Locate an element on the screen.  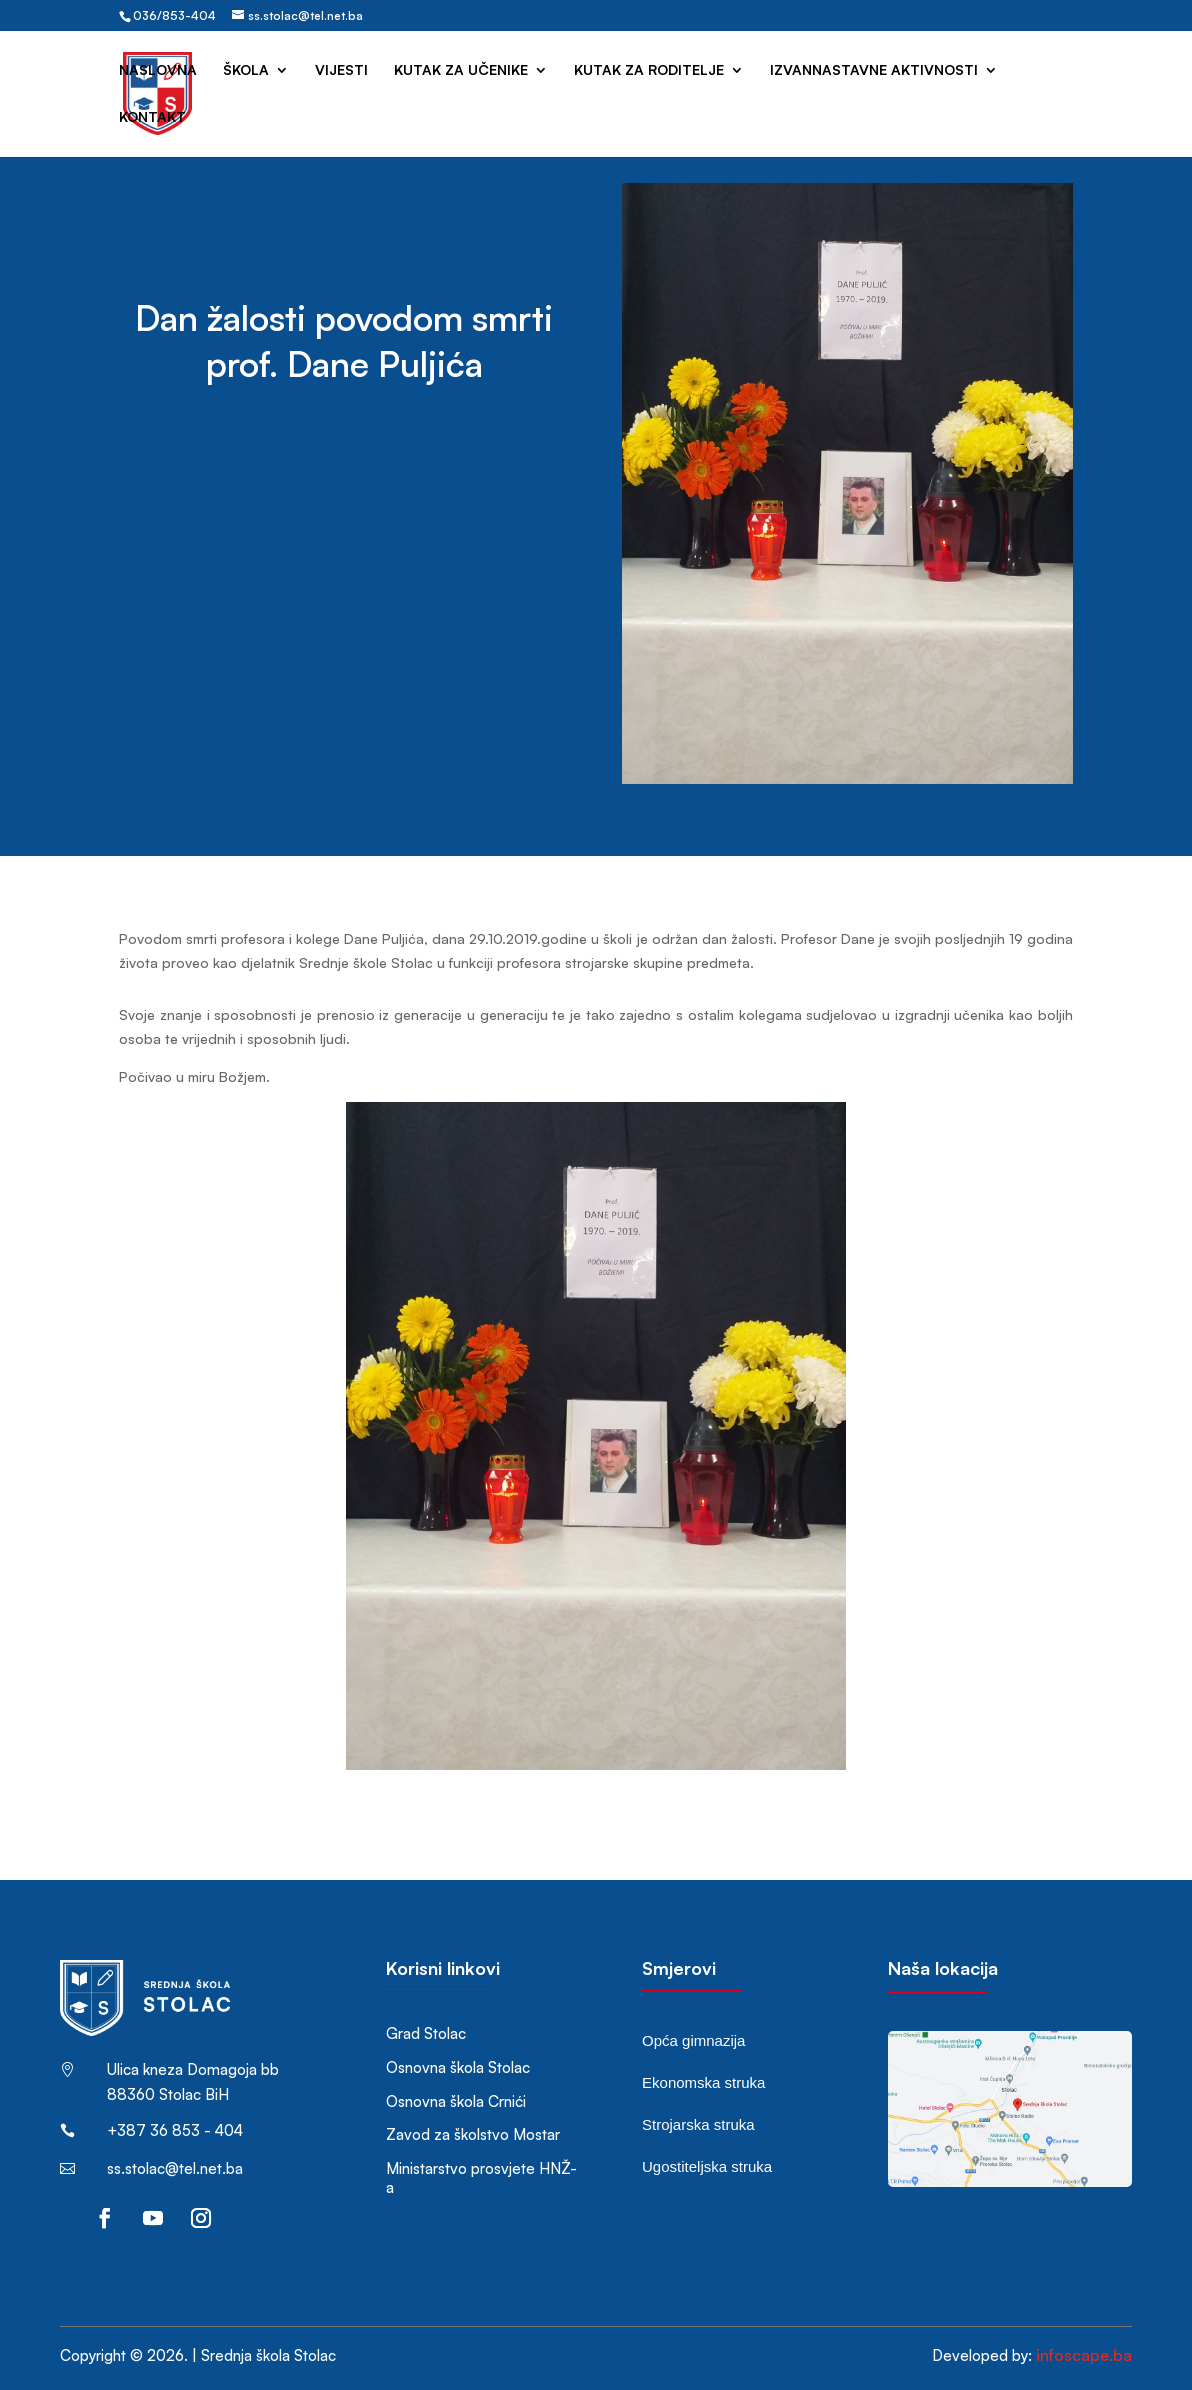
Kutak za roditelje is located at coordinates (649, 70).